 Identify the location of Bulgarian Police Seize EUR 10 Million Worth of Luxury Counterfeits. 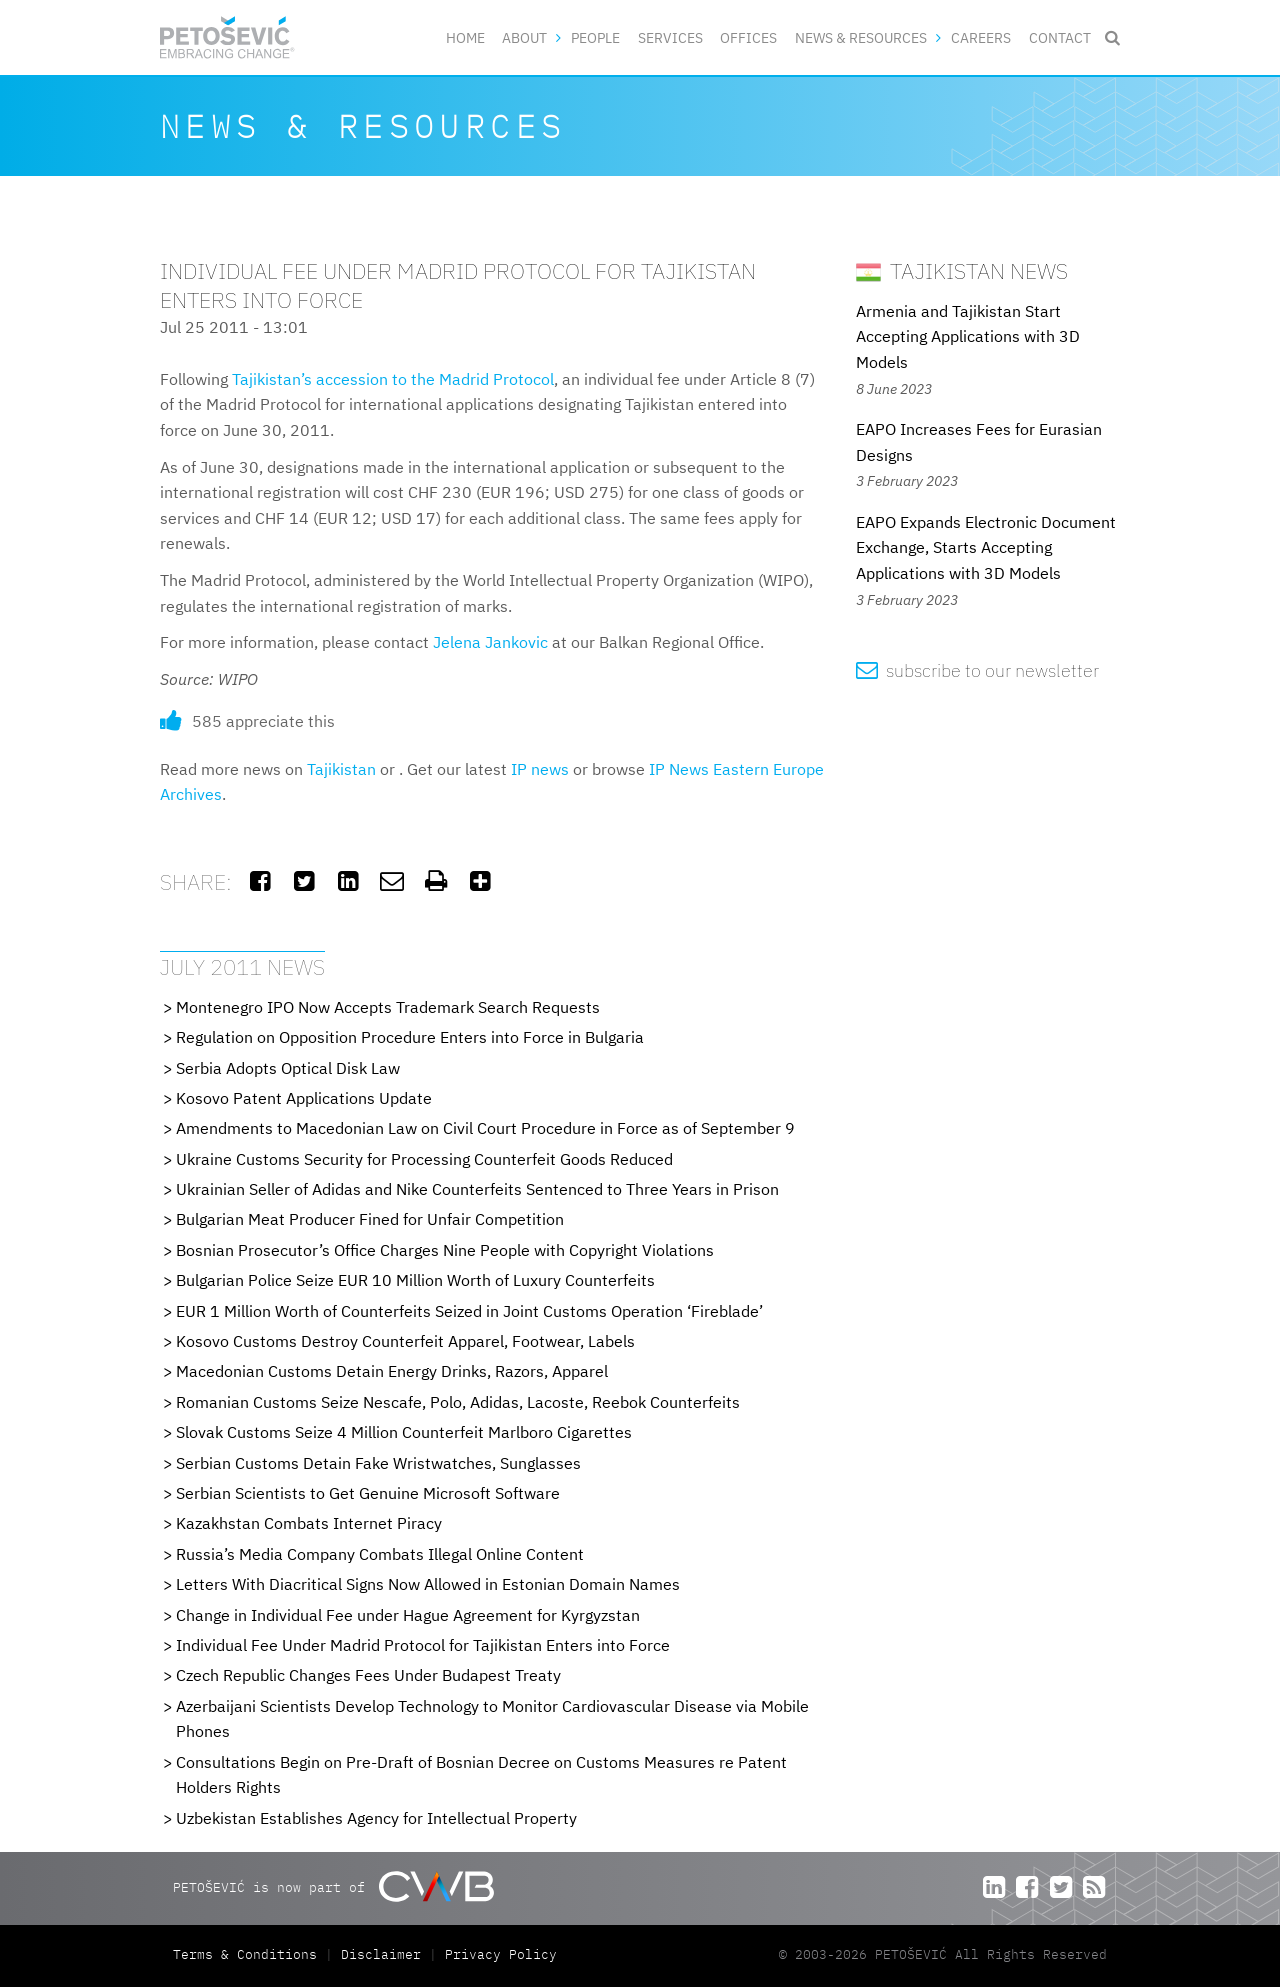
(415, 1280).